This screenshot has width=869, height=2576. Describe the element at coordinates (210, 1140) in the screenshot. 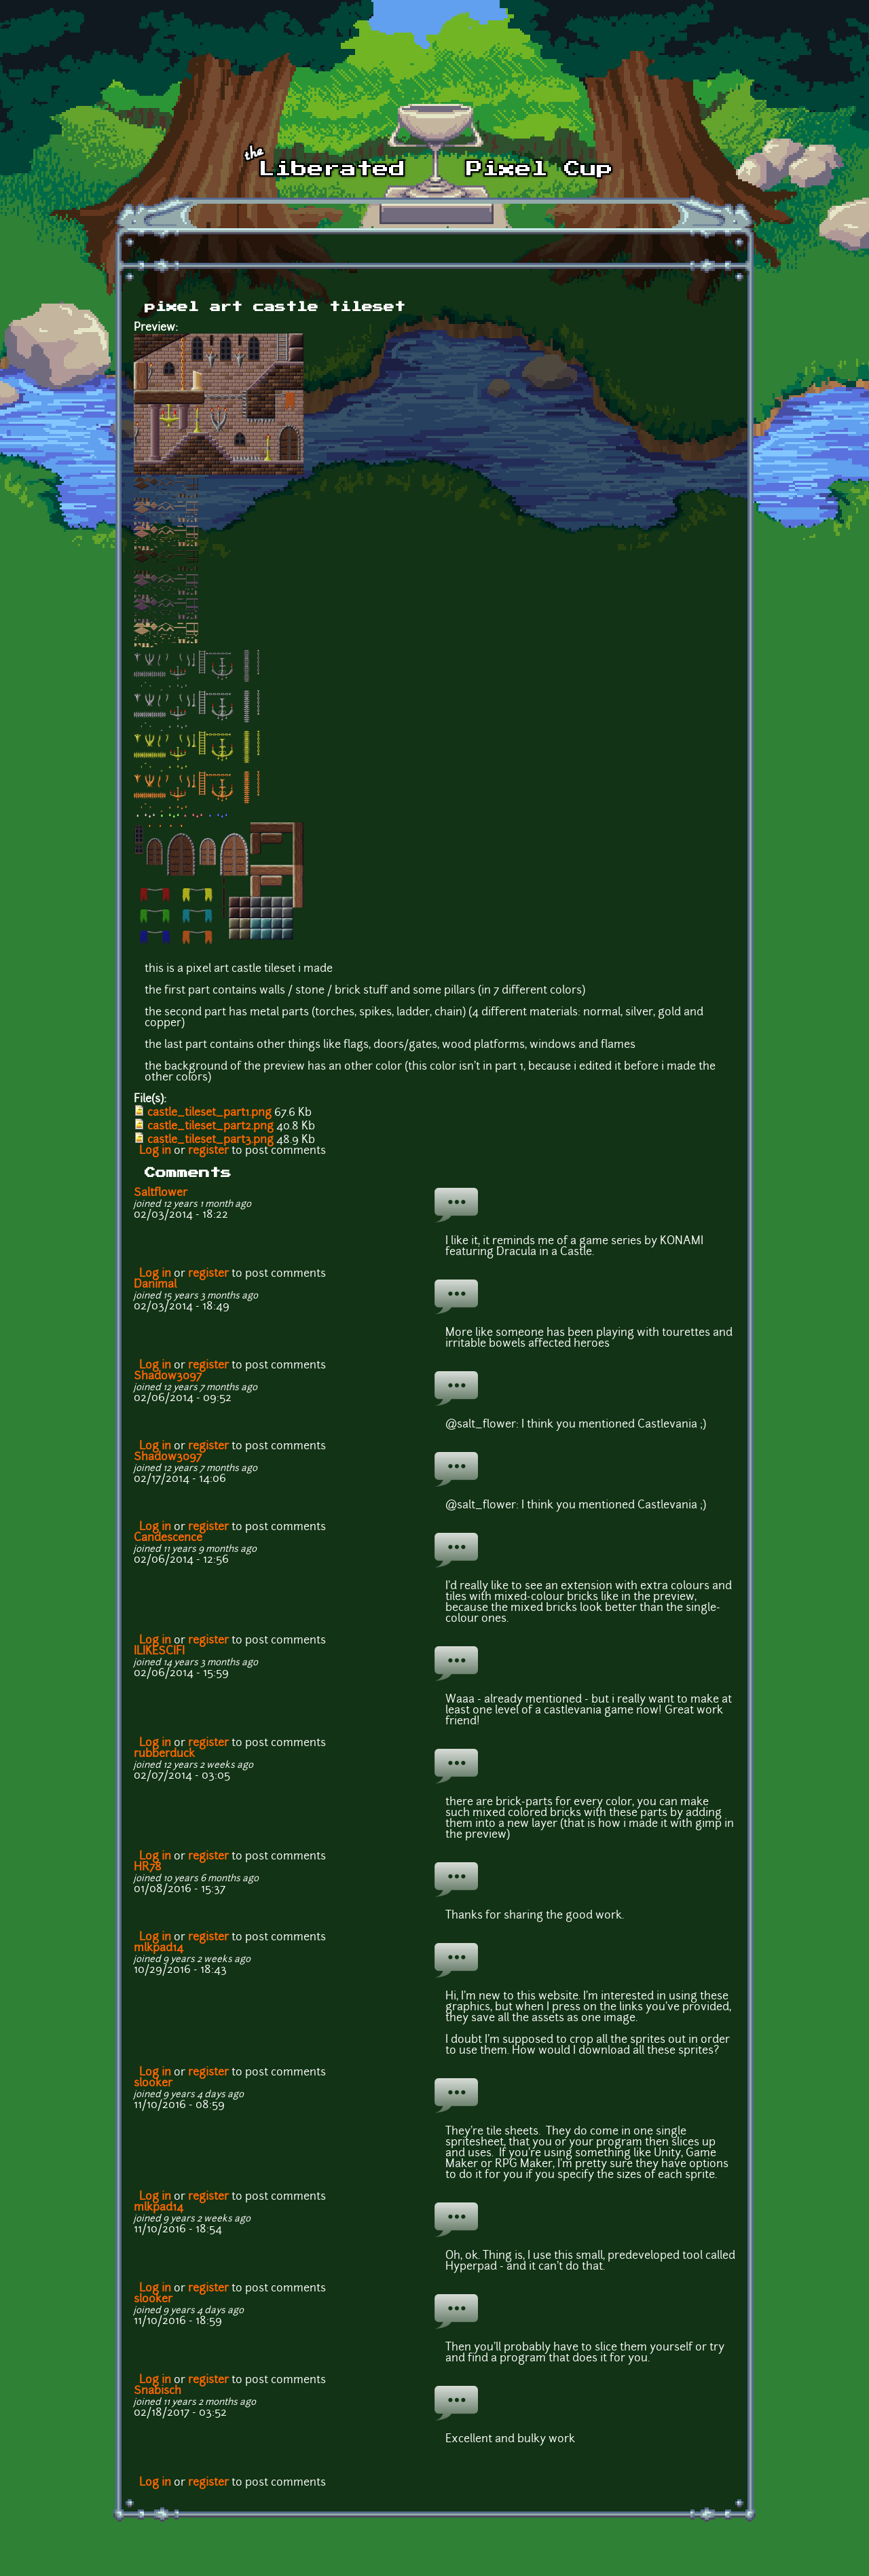

I see `castle_tileset_part3.png` at that location.